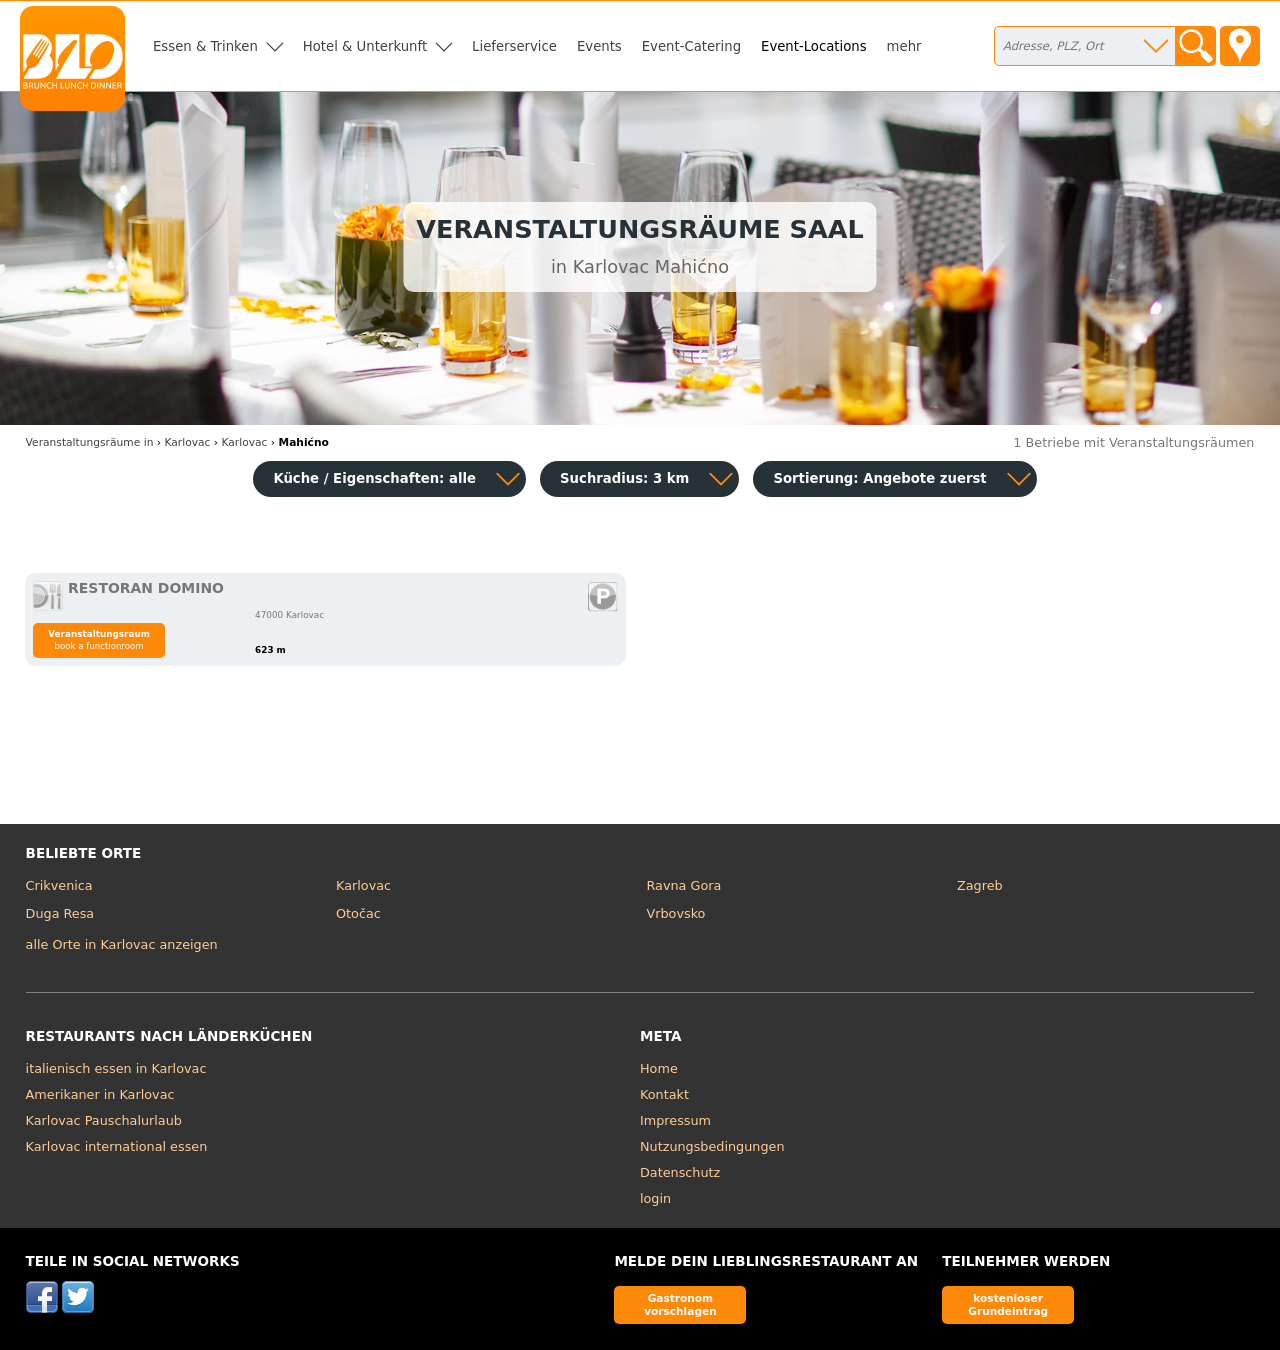 This screenshot has height=1350, width=1280. What do you see at coordinates (980, 885) in the screenshot?
I see `Zagreb` at bounding box center [980, 885].